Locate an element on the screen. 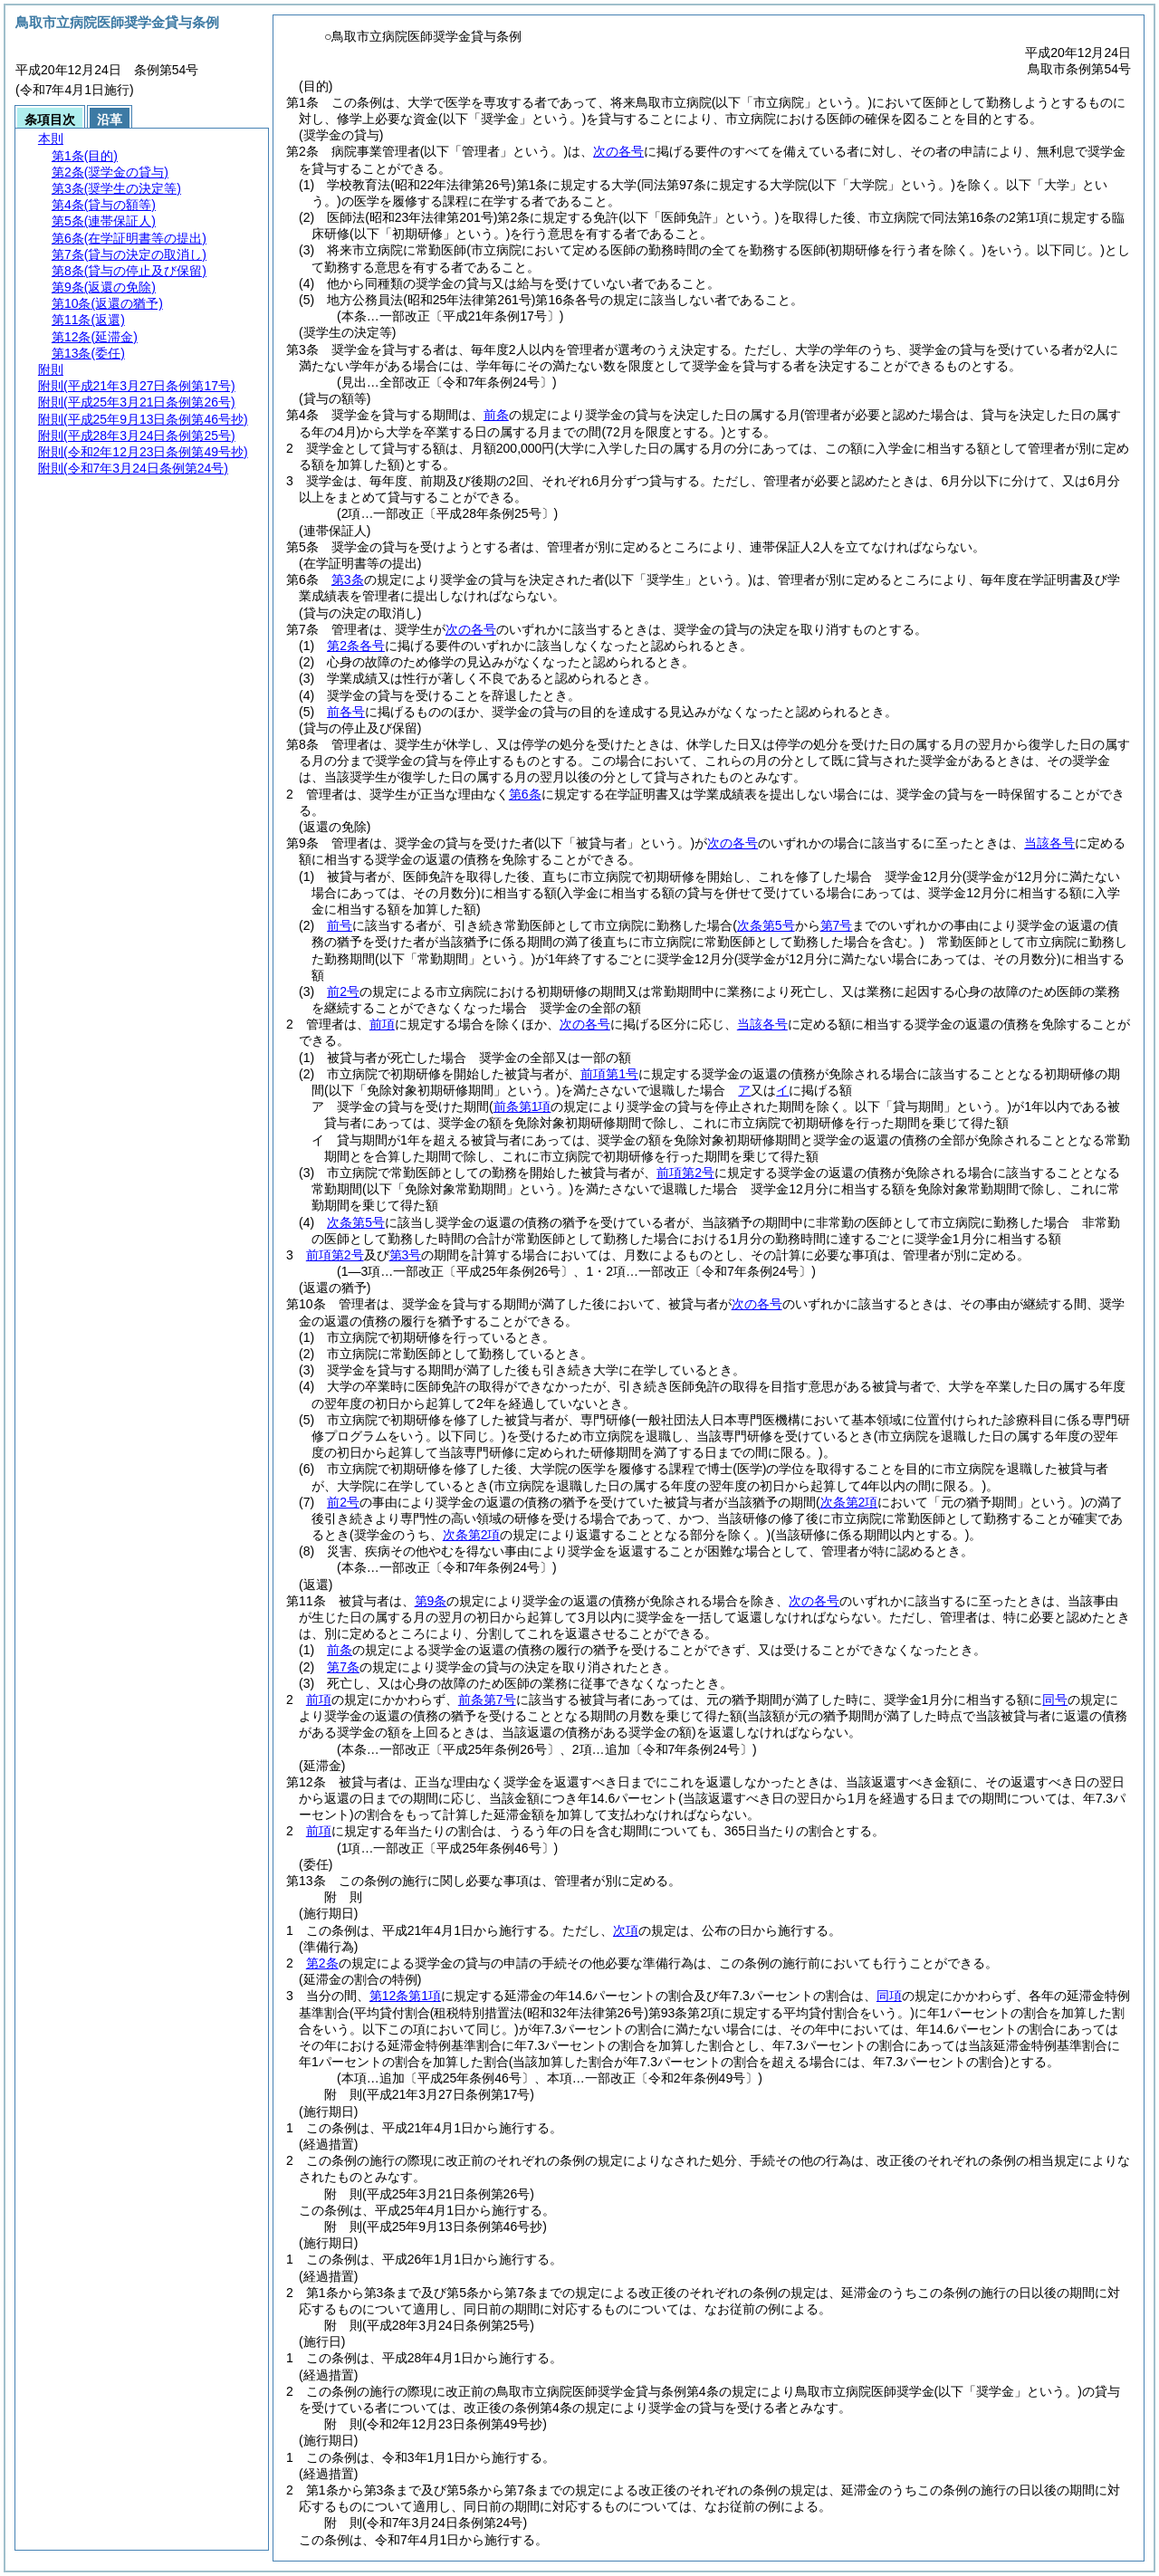 The height and width of the screenshot is (2576, 1159). 前号 is located at coordinates (339, 925).